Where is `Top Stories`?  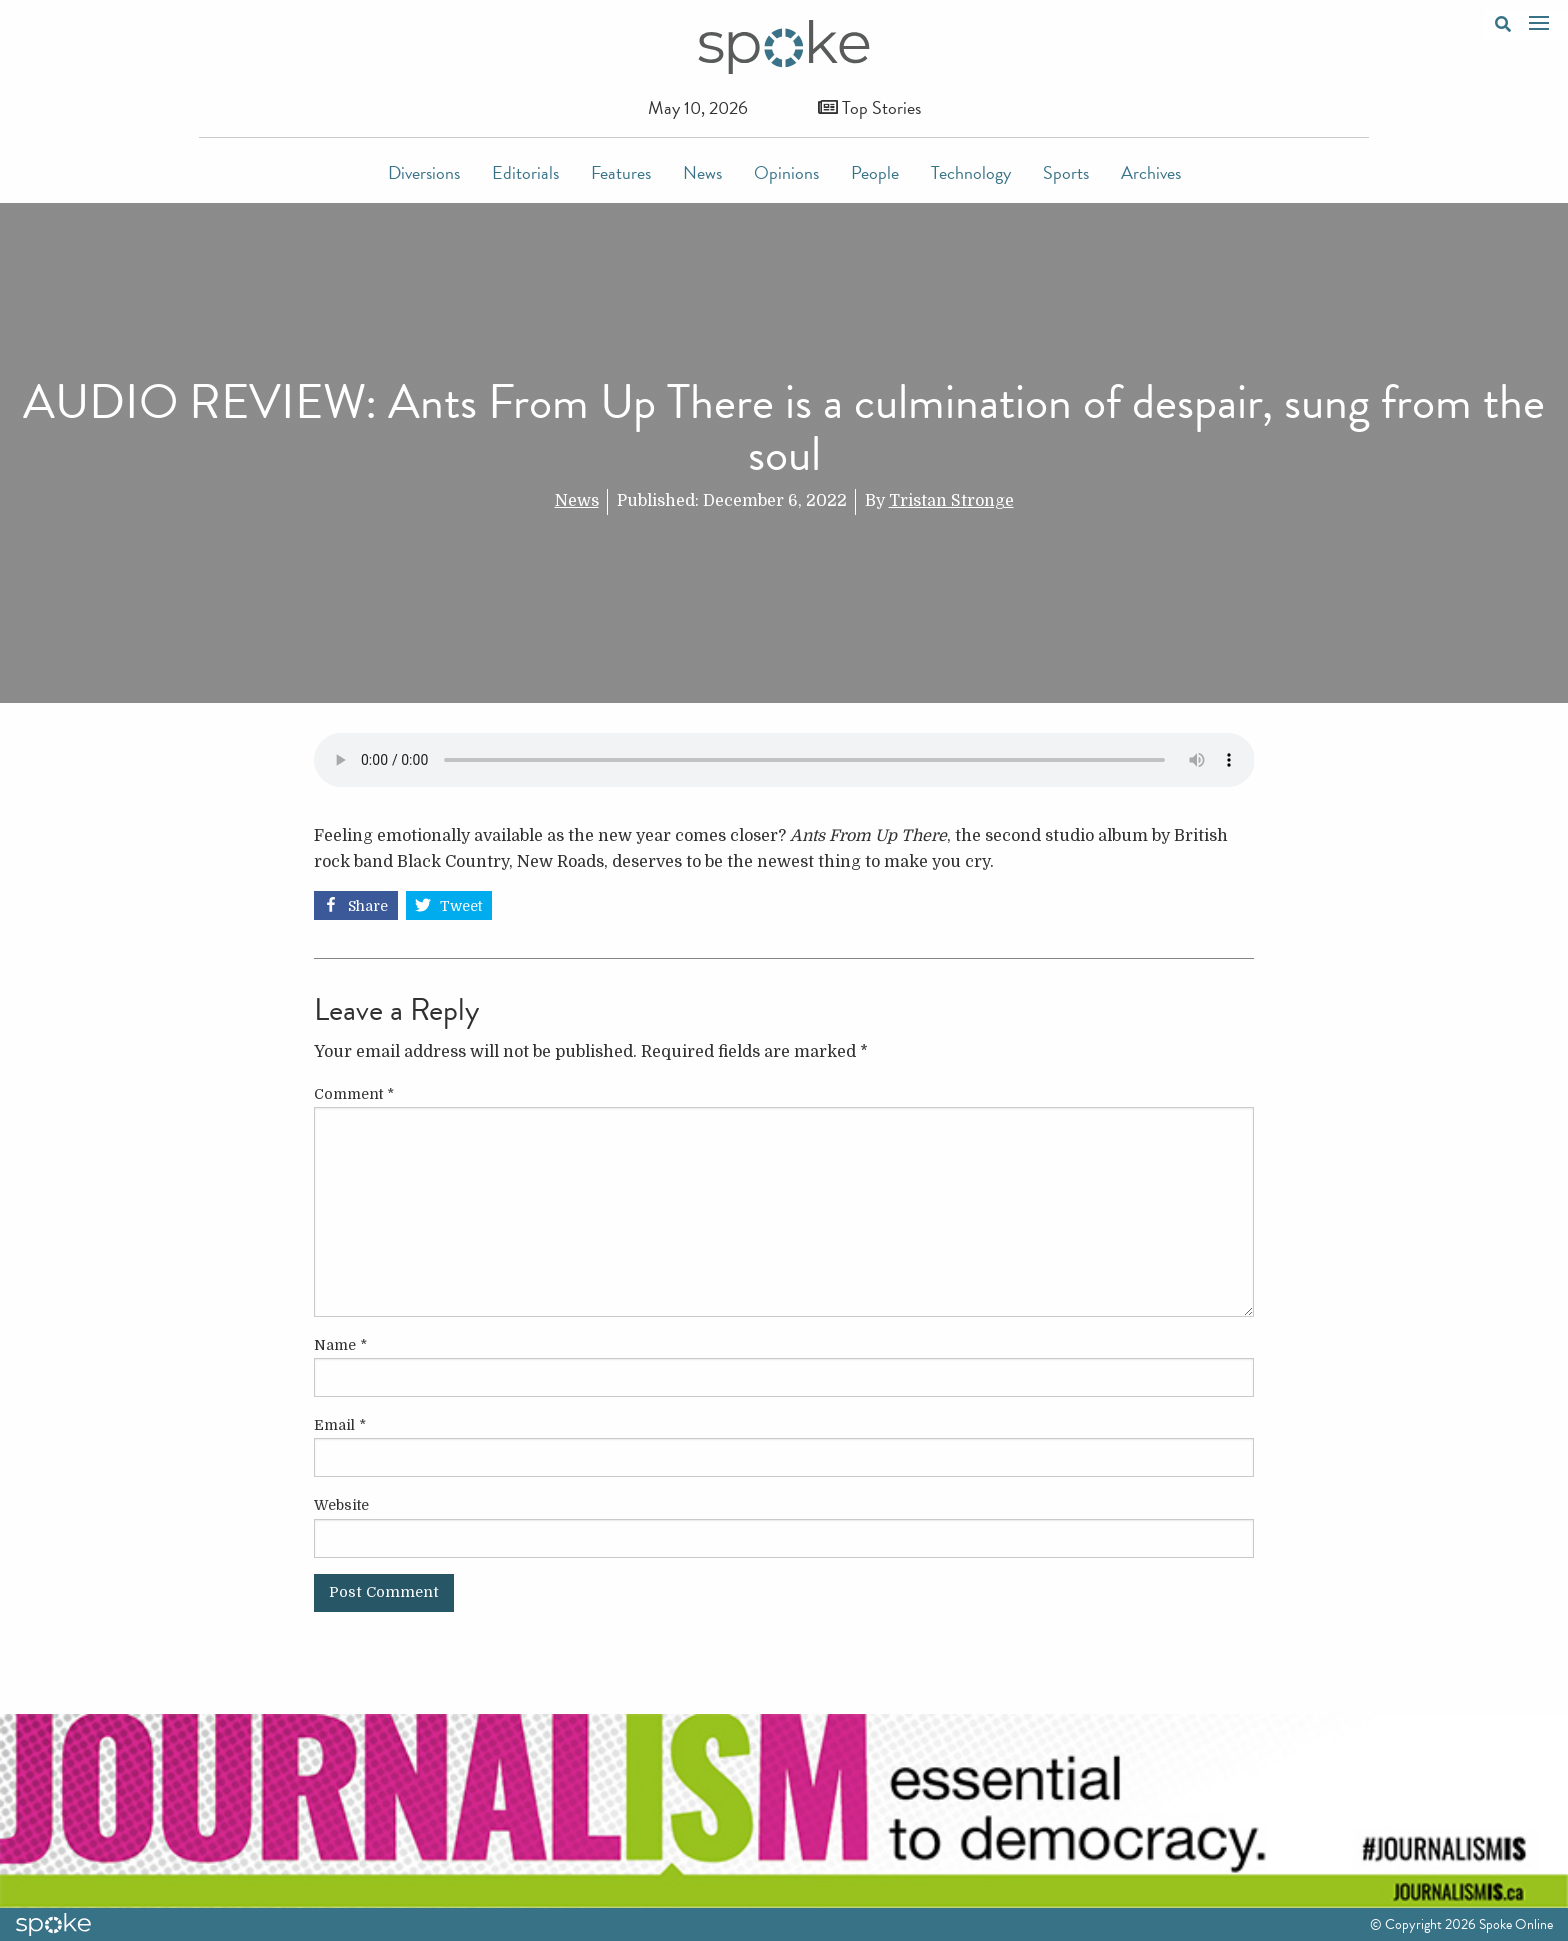 Top Stories is located at coordinates (869, 107).